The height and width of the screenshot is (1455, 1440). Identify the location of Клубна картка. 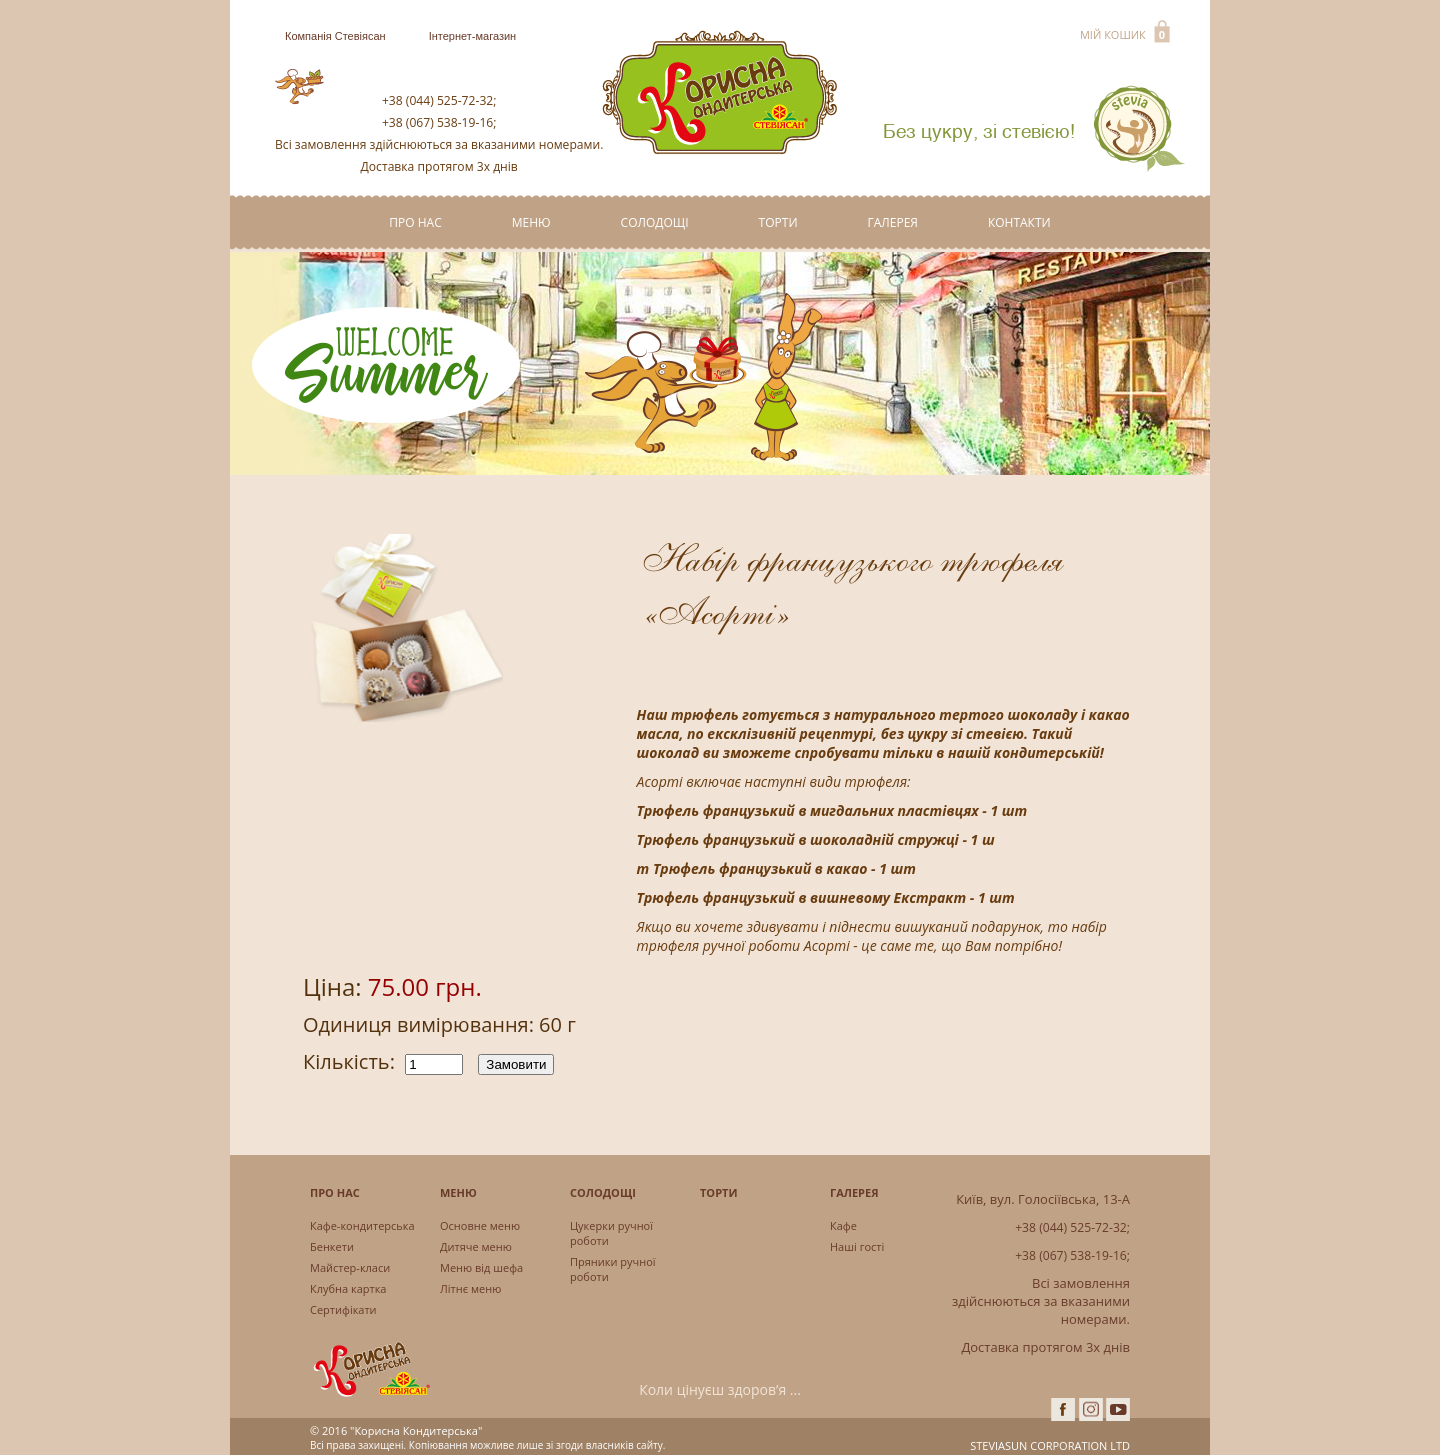
(348, 1288).